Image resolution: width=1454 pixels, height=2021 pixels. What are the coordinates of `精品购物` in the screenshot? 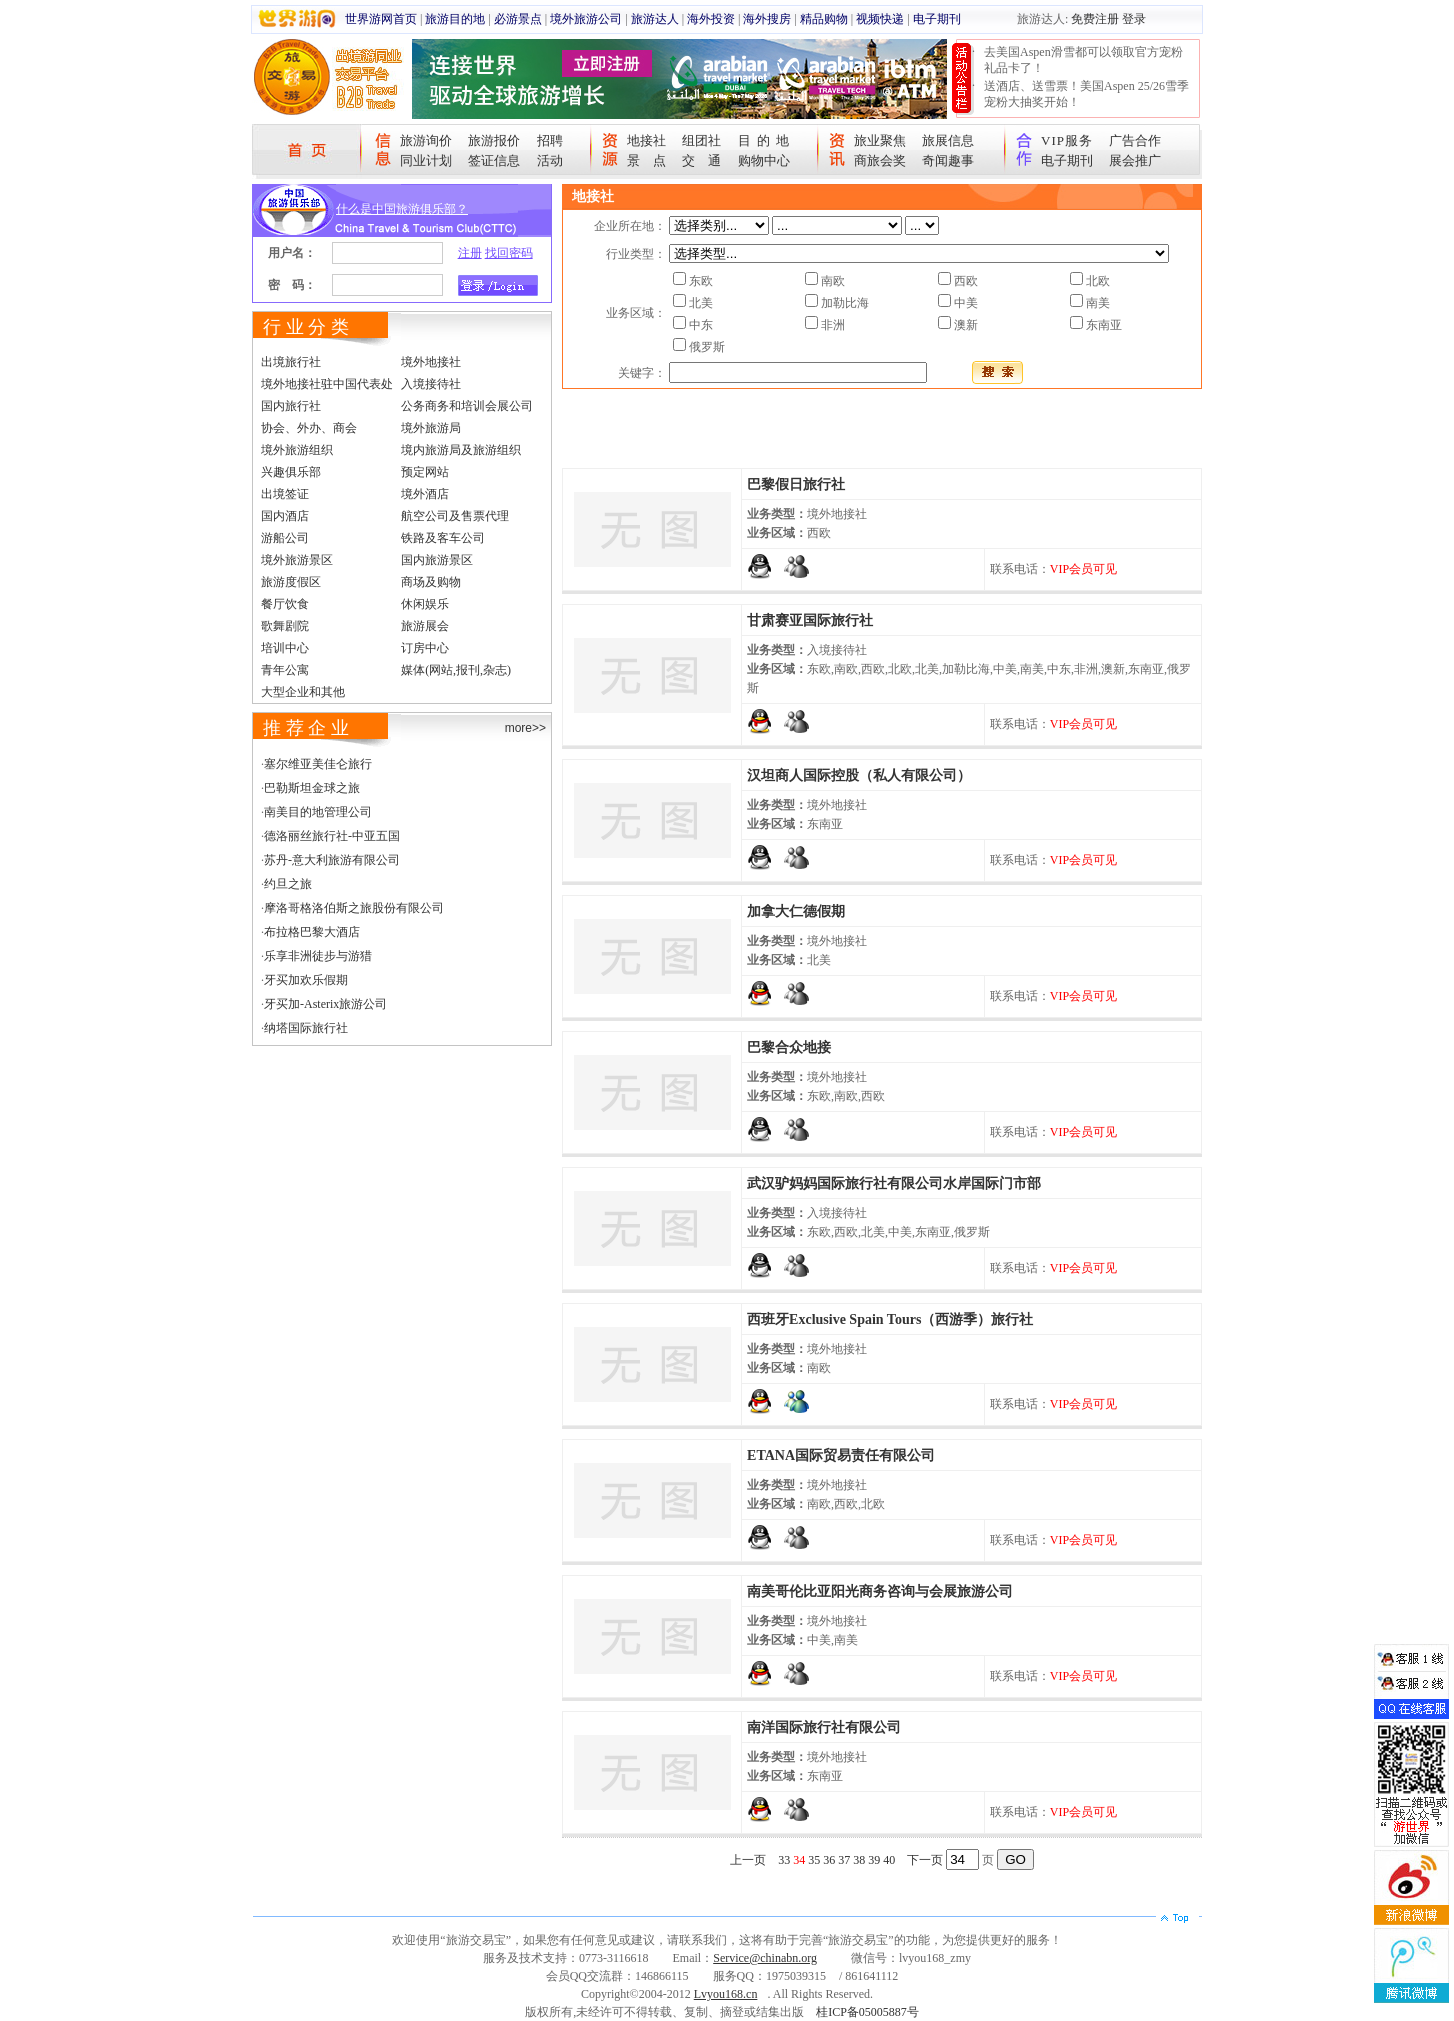 It's located at (824, 19).